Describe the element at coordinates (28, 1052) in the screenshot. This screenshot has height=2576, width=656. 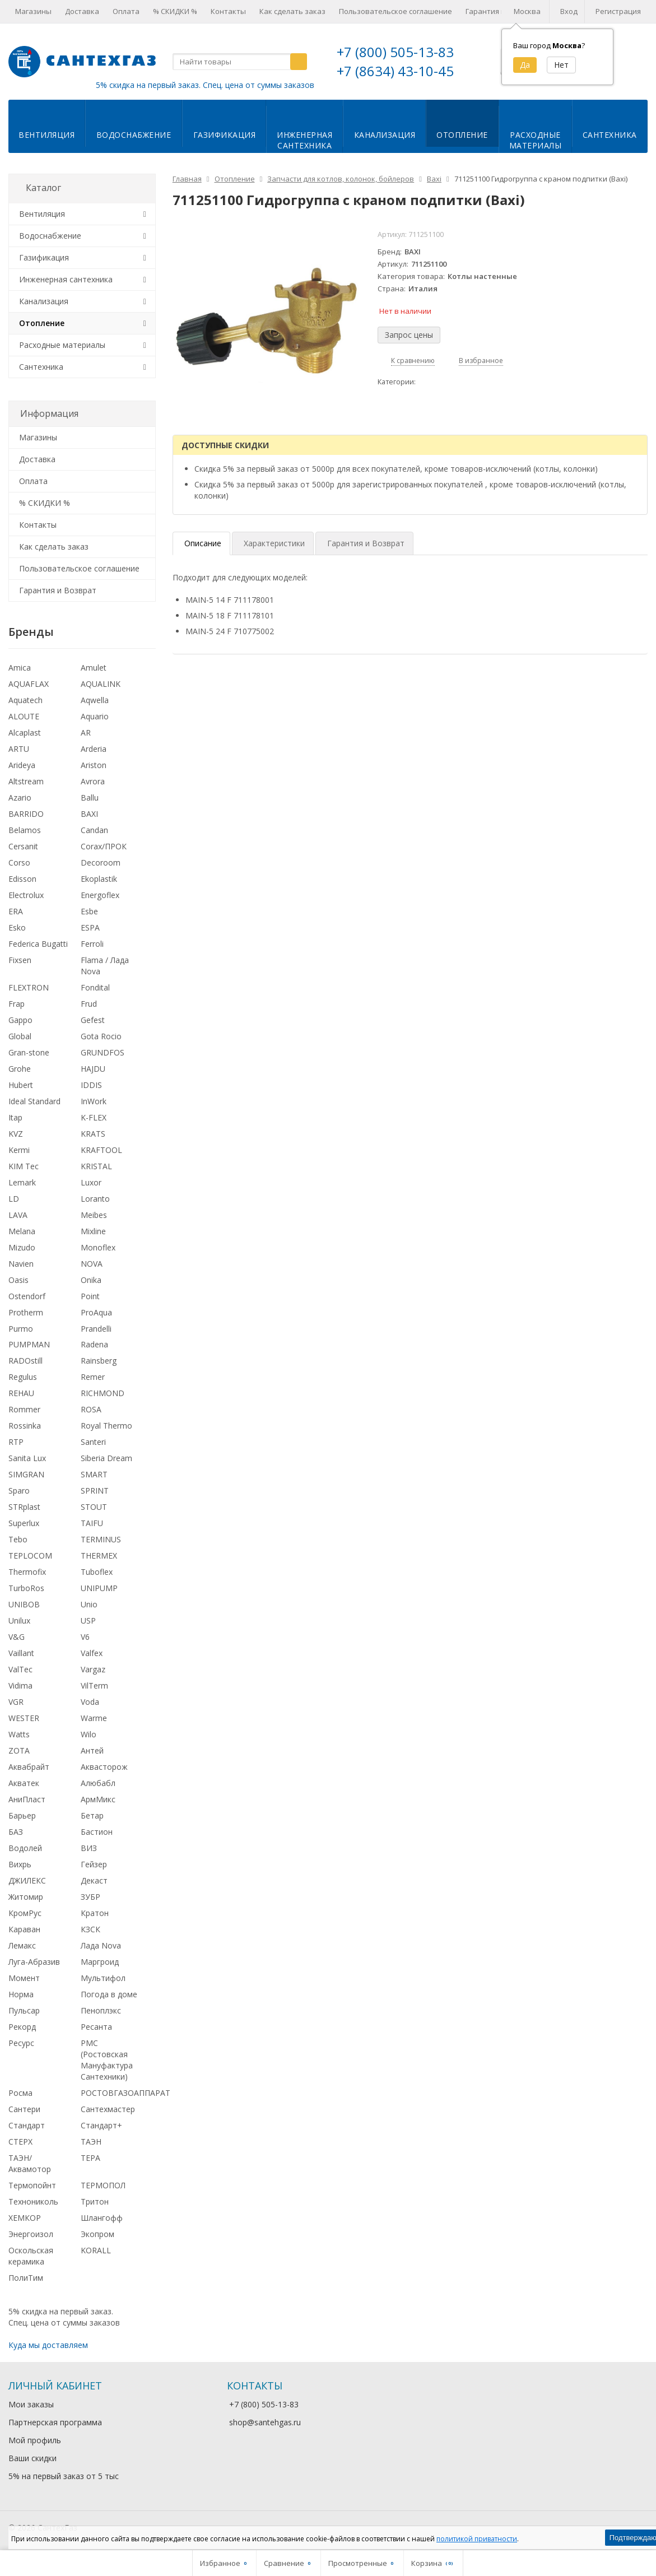
I see `Gran-stone` at that location.